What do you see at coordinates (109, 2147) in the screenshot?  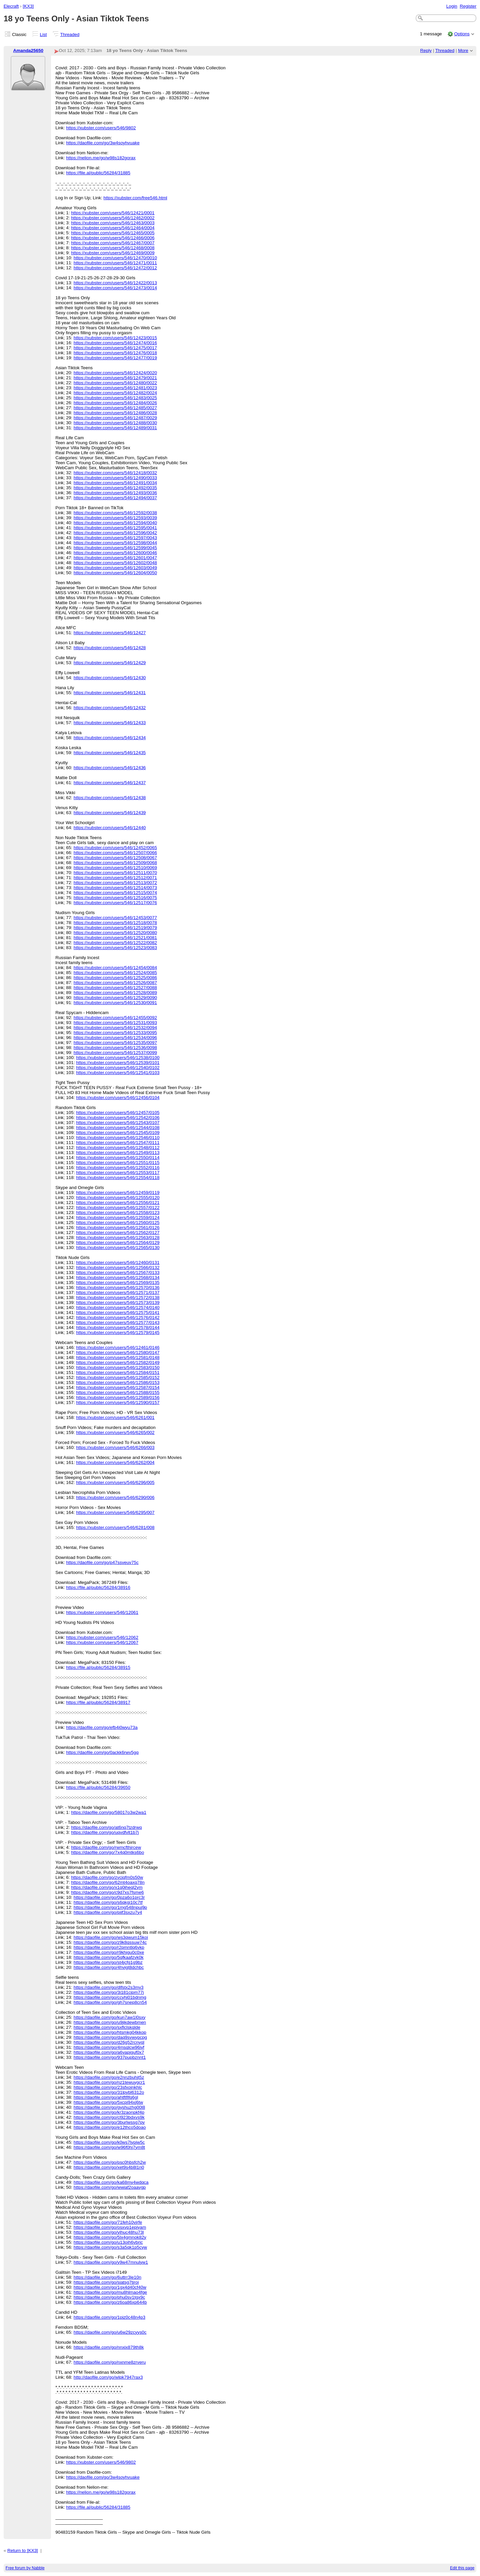 I see `https://daofile.com/go/w96f0hj7ym8t` at bounding box center [109, 2147].